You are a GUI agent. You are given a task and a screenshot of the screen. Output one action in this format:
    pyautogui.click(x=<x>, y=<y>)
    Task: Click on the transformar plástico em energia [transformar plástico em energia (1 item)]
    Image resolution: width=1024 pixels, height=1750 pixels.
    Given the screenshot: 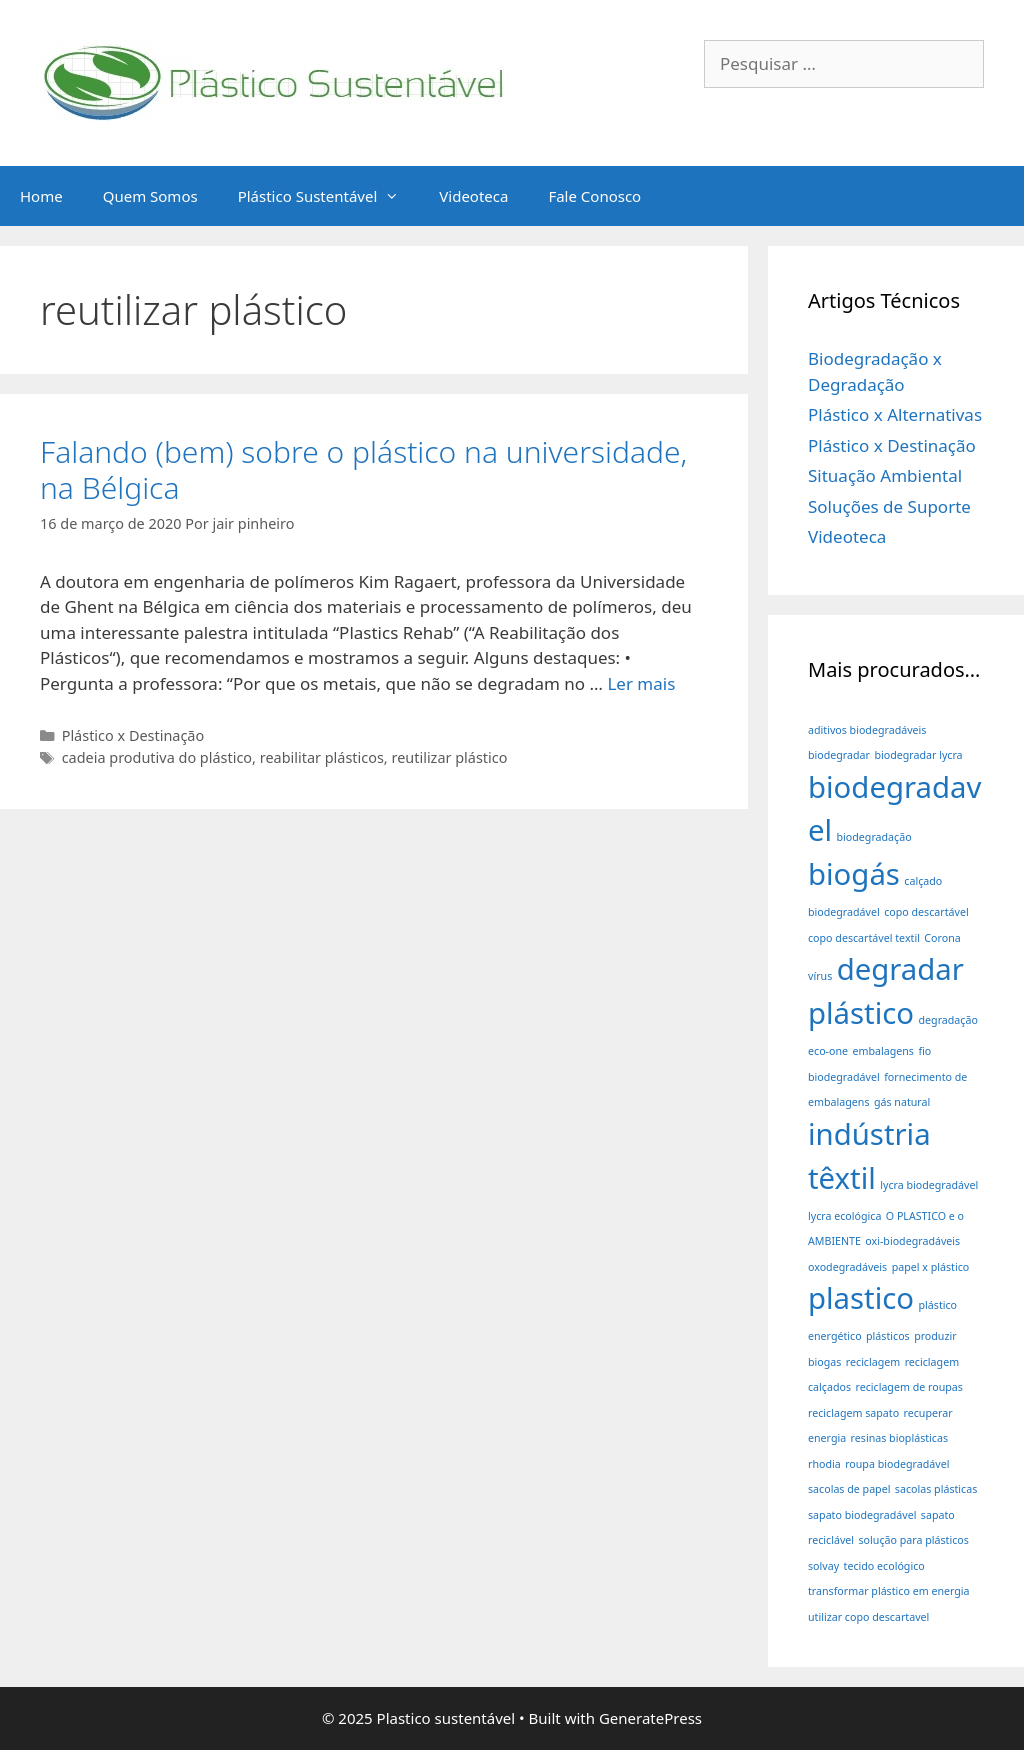 What is the action you would take?
    pyautogui.click(x=889, y=1591)
    